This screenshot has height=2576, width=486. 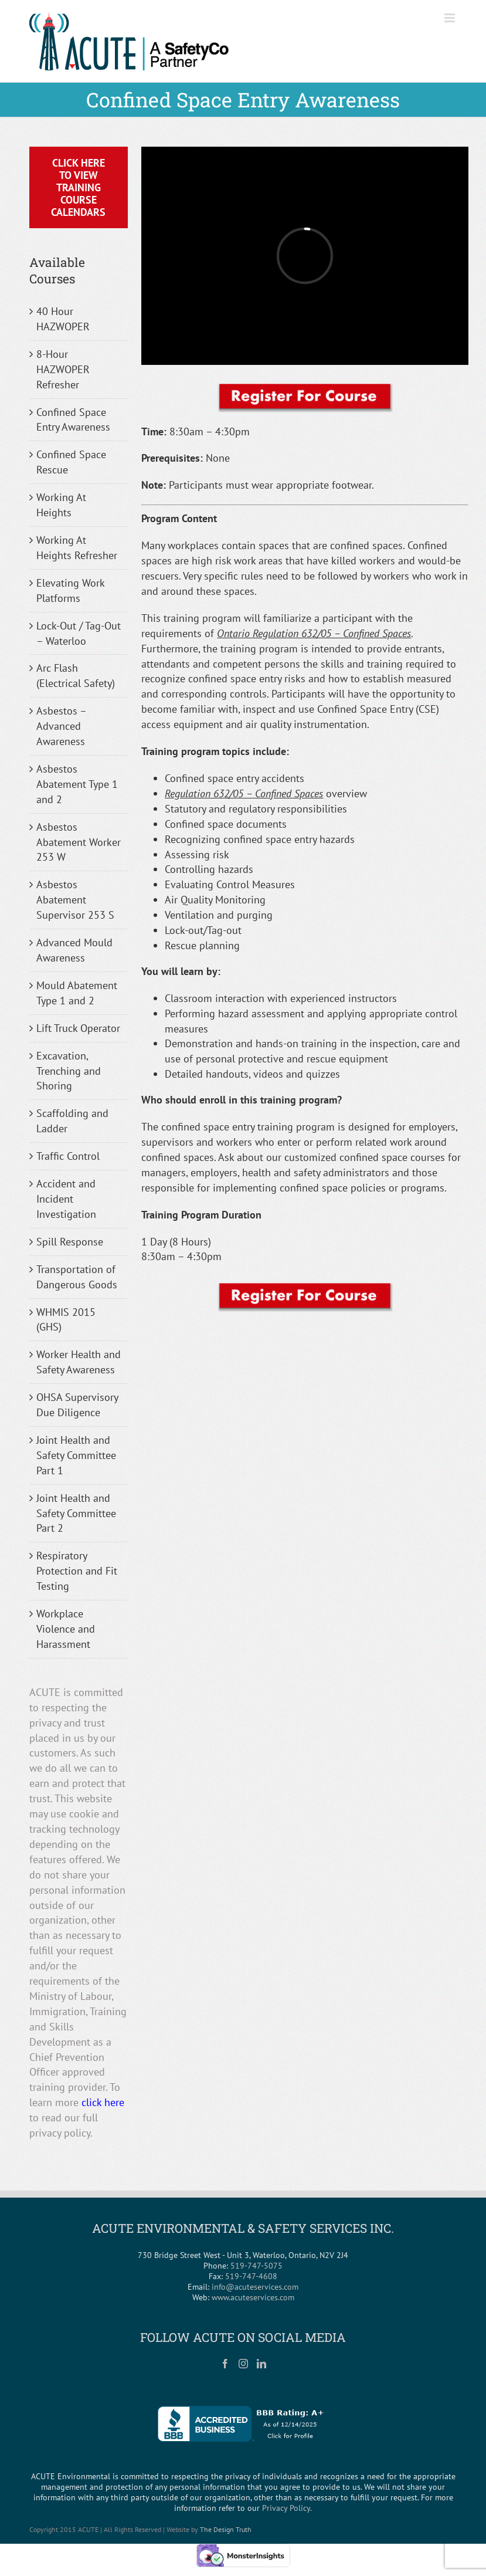 What do you see at coordinates (69, 1241) in the screenshot?
I see `Spill Response` at bounding box center [69, 1241].